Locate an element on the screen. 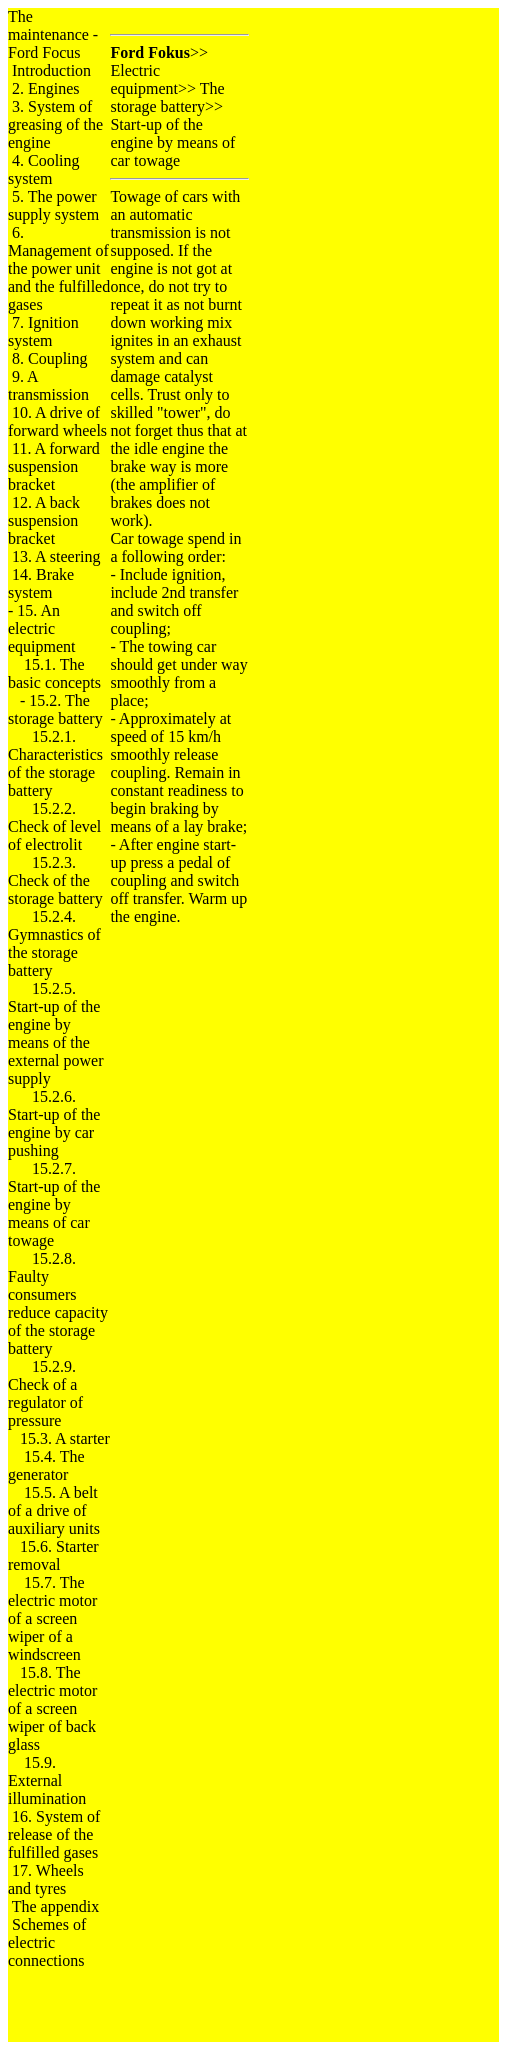 This screenshot has height=2050, width=507. 10. A drive of forward wheels is located at coordinates (57, 421).